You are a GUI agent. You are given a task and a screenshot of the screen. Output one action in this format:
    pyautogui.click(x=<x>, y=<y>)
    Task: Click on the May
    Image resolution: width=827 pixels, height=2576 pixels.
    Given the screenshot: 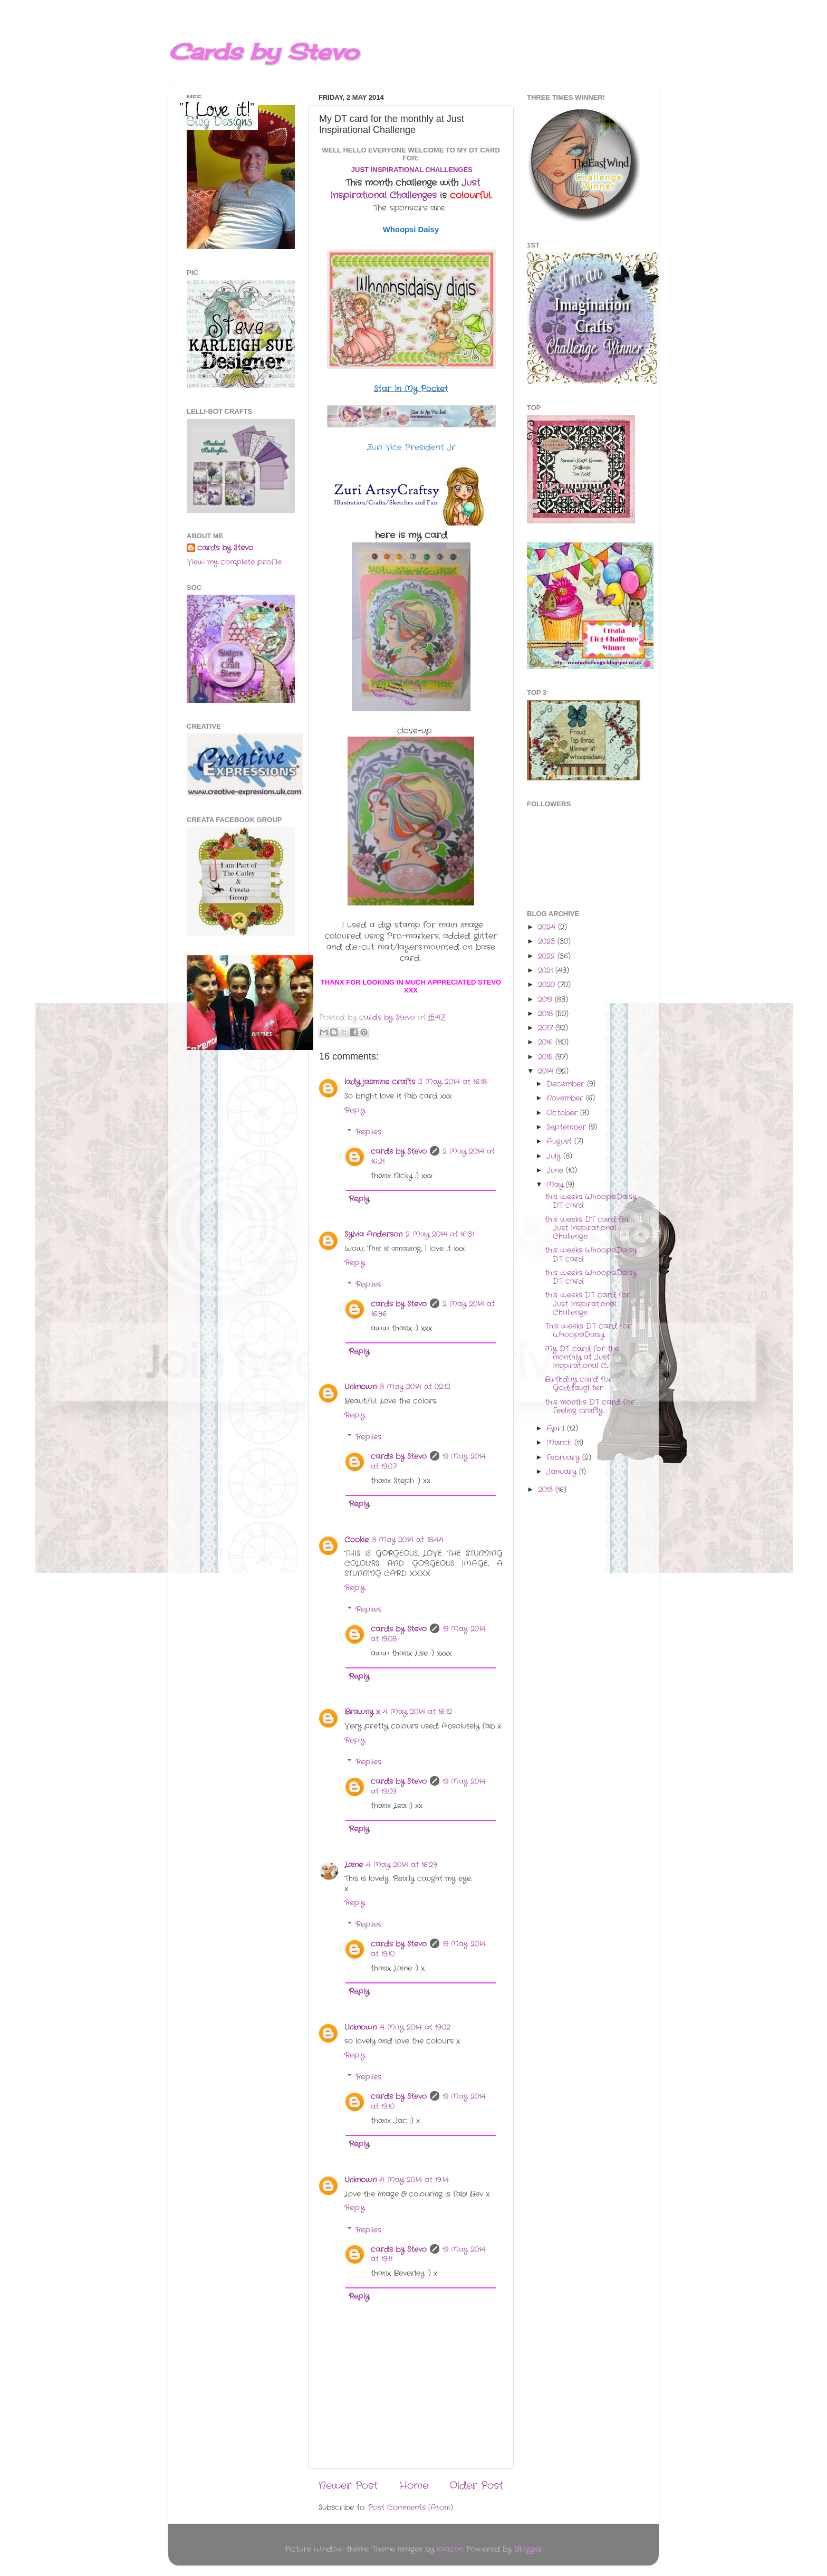 What is the action you would take?
    pyautogui.click(x=556, y=1185)
    